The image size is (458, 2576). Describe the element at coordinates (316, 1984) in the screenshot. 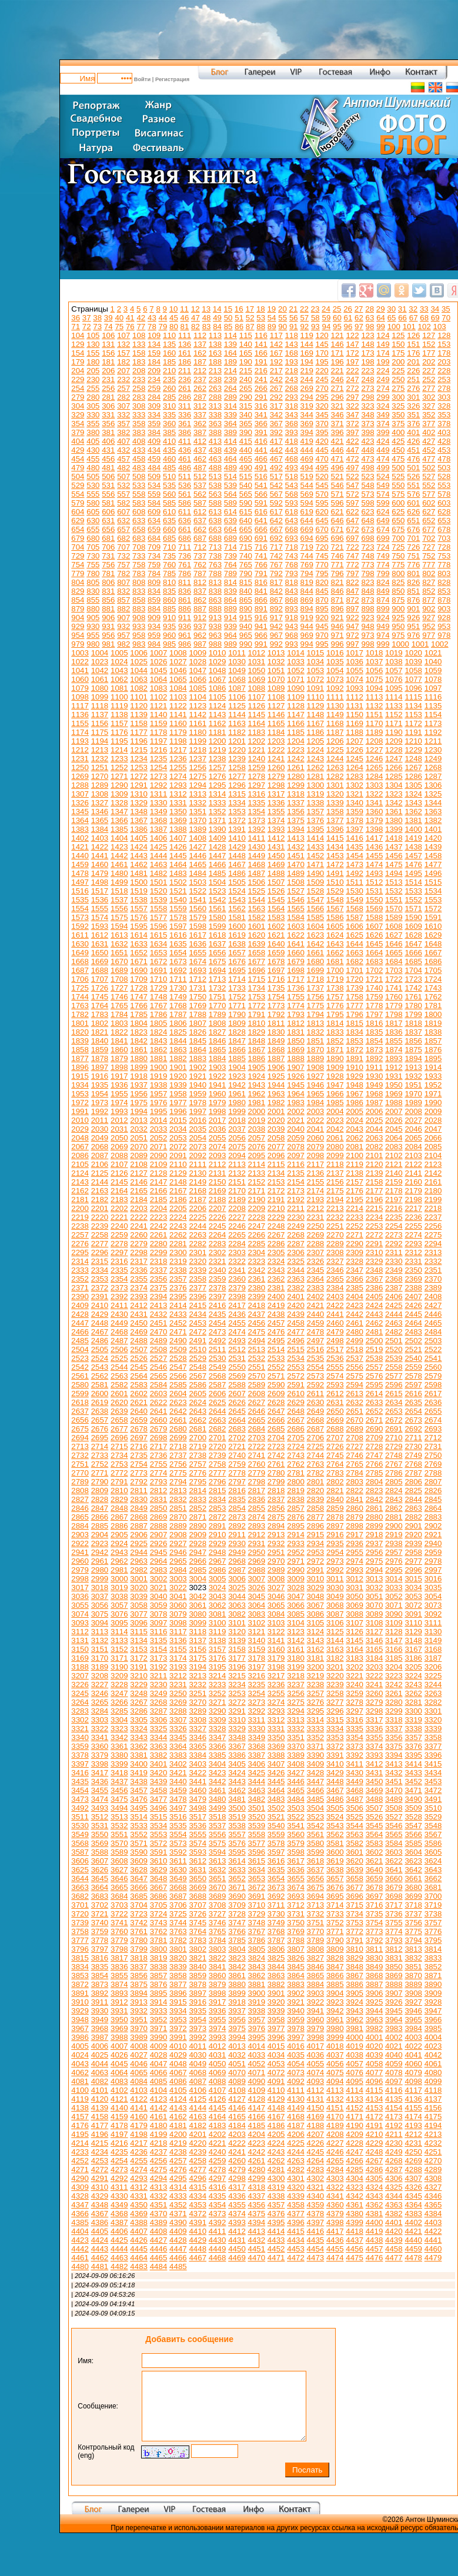

I see `3884` at that location.